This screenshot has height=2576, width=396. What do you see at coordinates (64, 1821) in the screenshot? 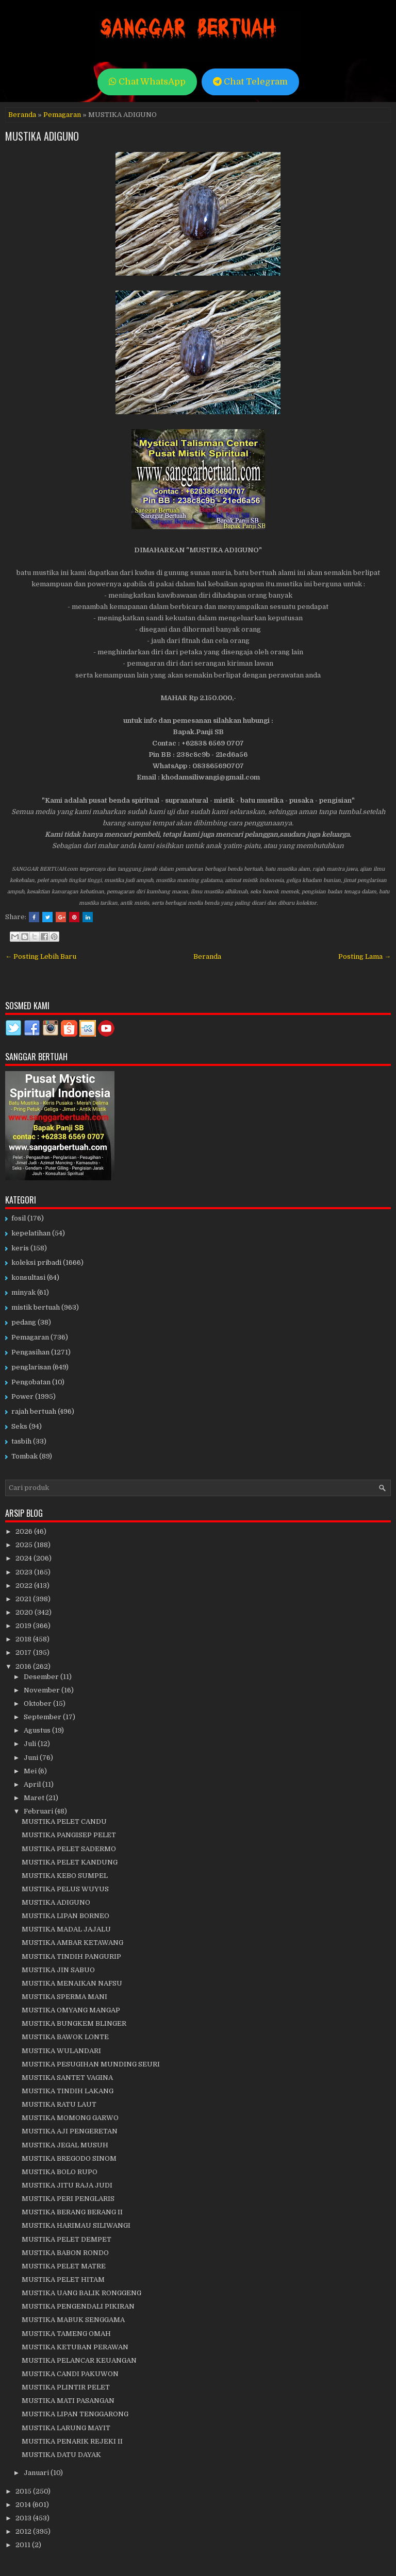
I see `MUSTIKA PELET CANDU` at bounding box center [64, 1821].